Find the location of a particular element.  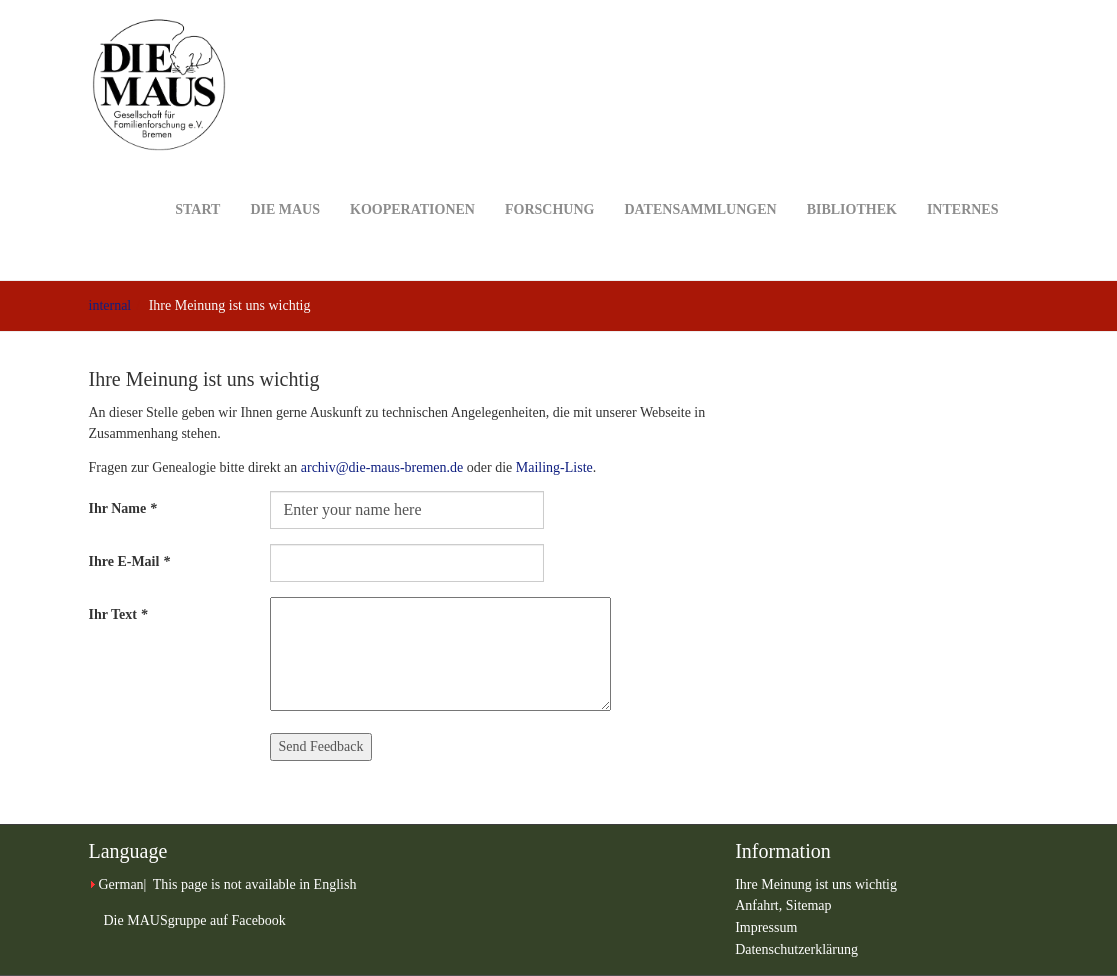

Ihre E-Mail is located at coordinates (129, 561).